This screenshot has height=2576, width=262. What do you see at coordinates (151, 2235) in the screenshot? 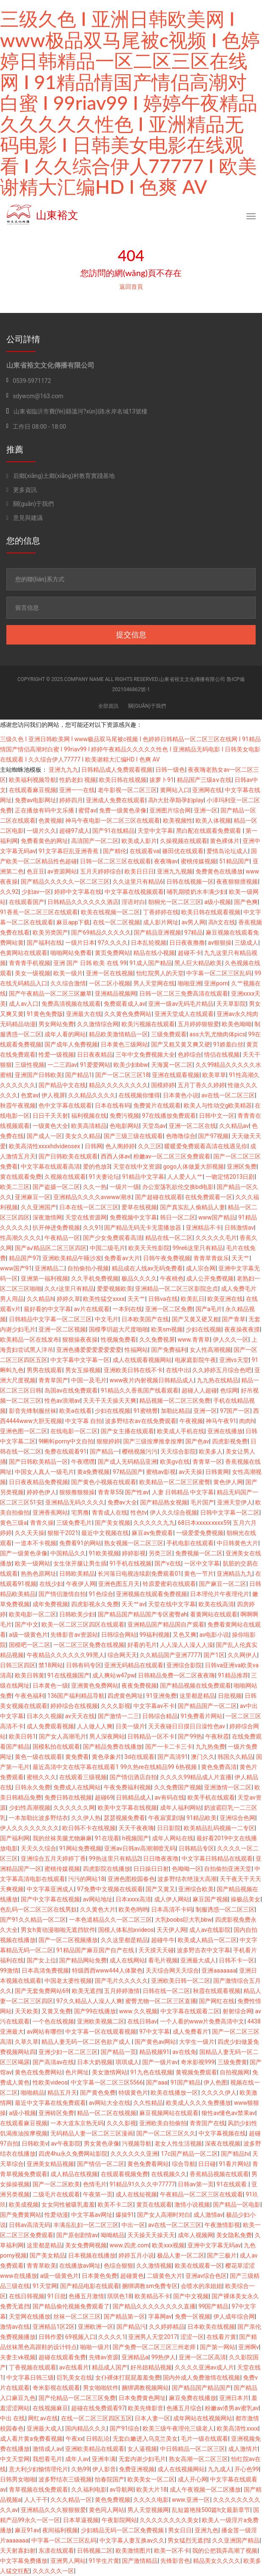
I see `天天操天天操天天` at bounding box center [151, 2235].